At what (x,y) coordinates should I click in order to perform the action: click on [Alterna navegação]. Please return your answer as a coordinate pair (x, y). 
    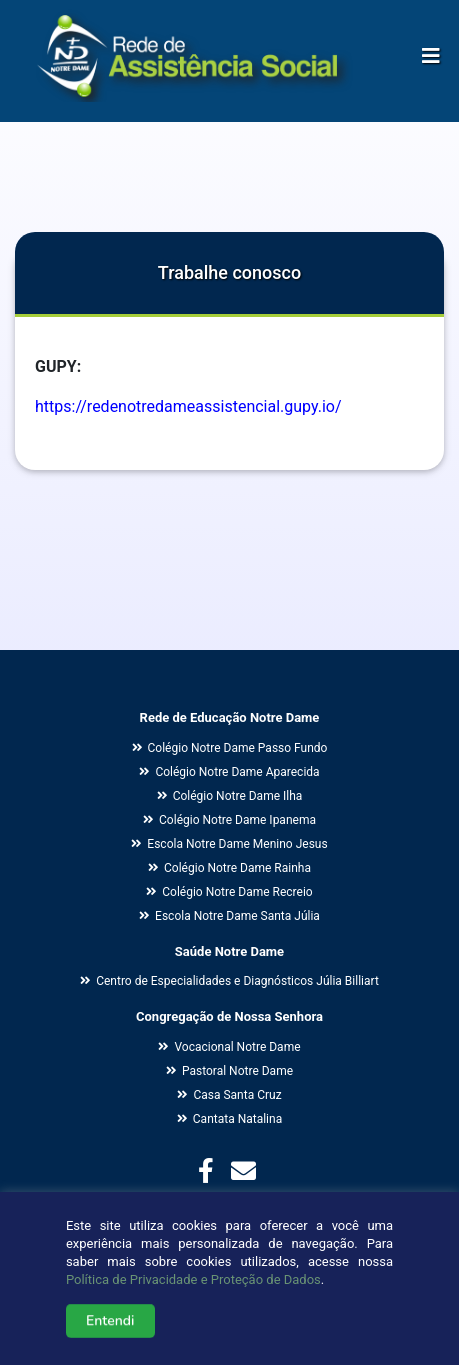
    Looking at the image, I should click on (431, 51).